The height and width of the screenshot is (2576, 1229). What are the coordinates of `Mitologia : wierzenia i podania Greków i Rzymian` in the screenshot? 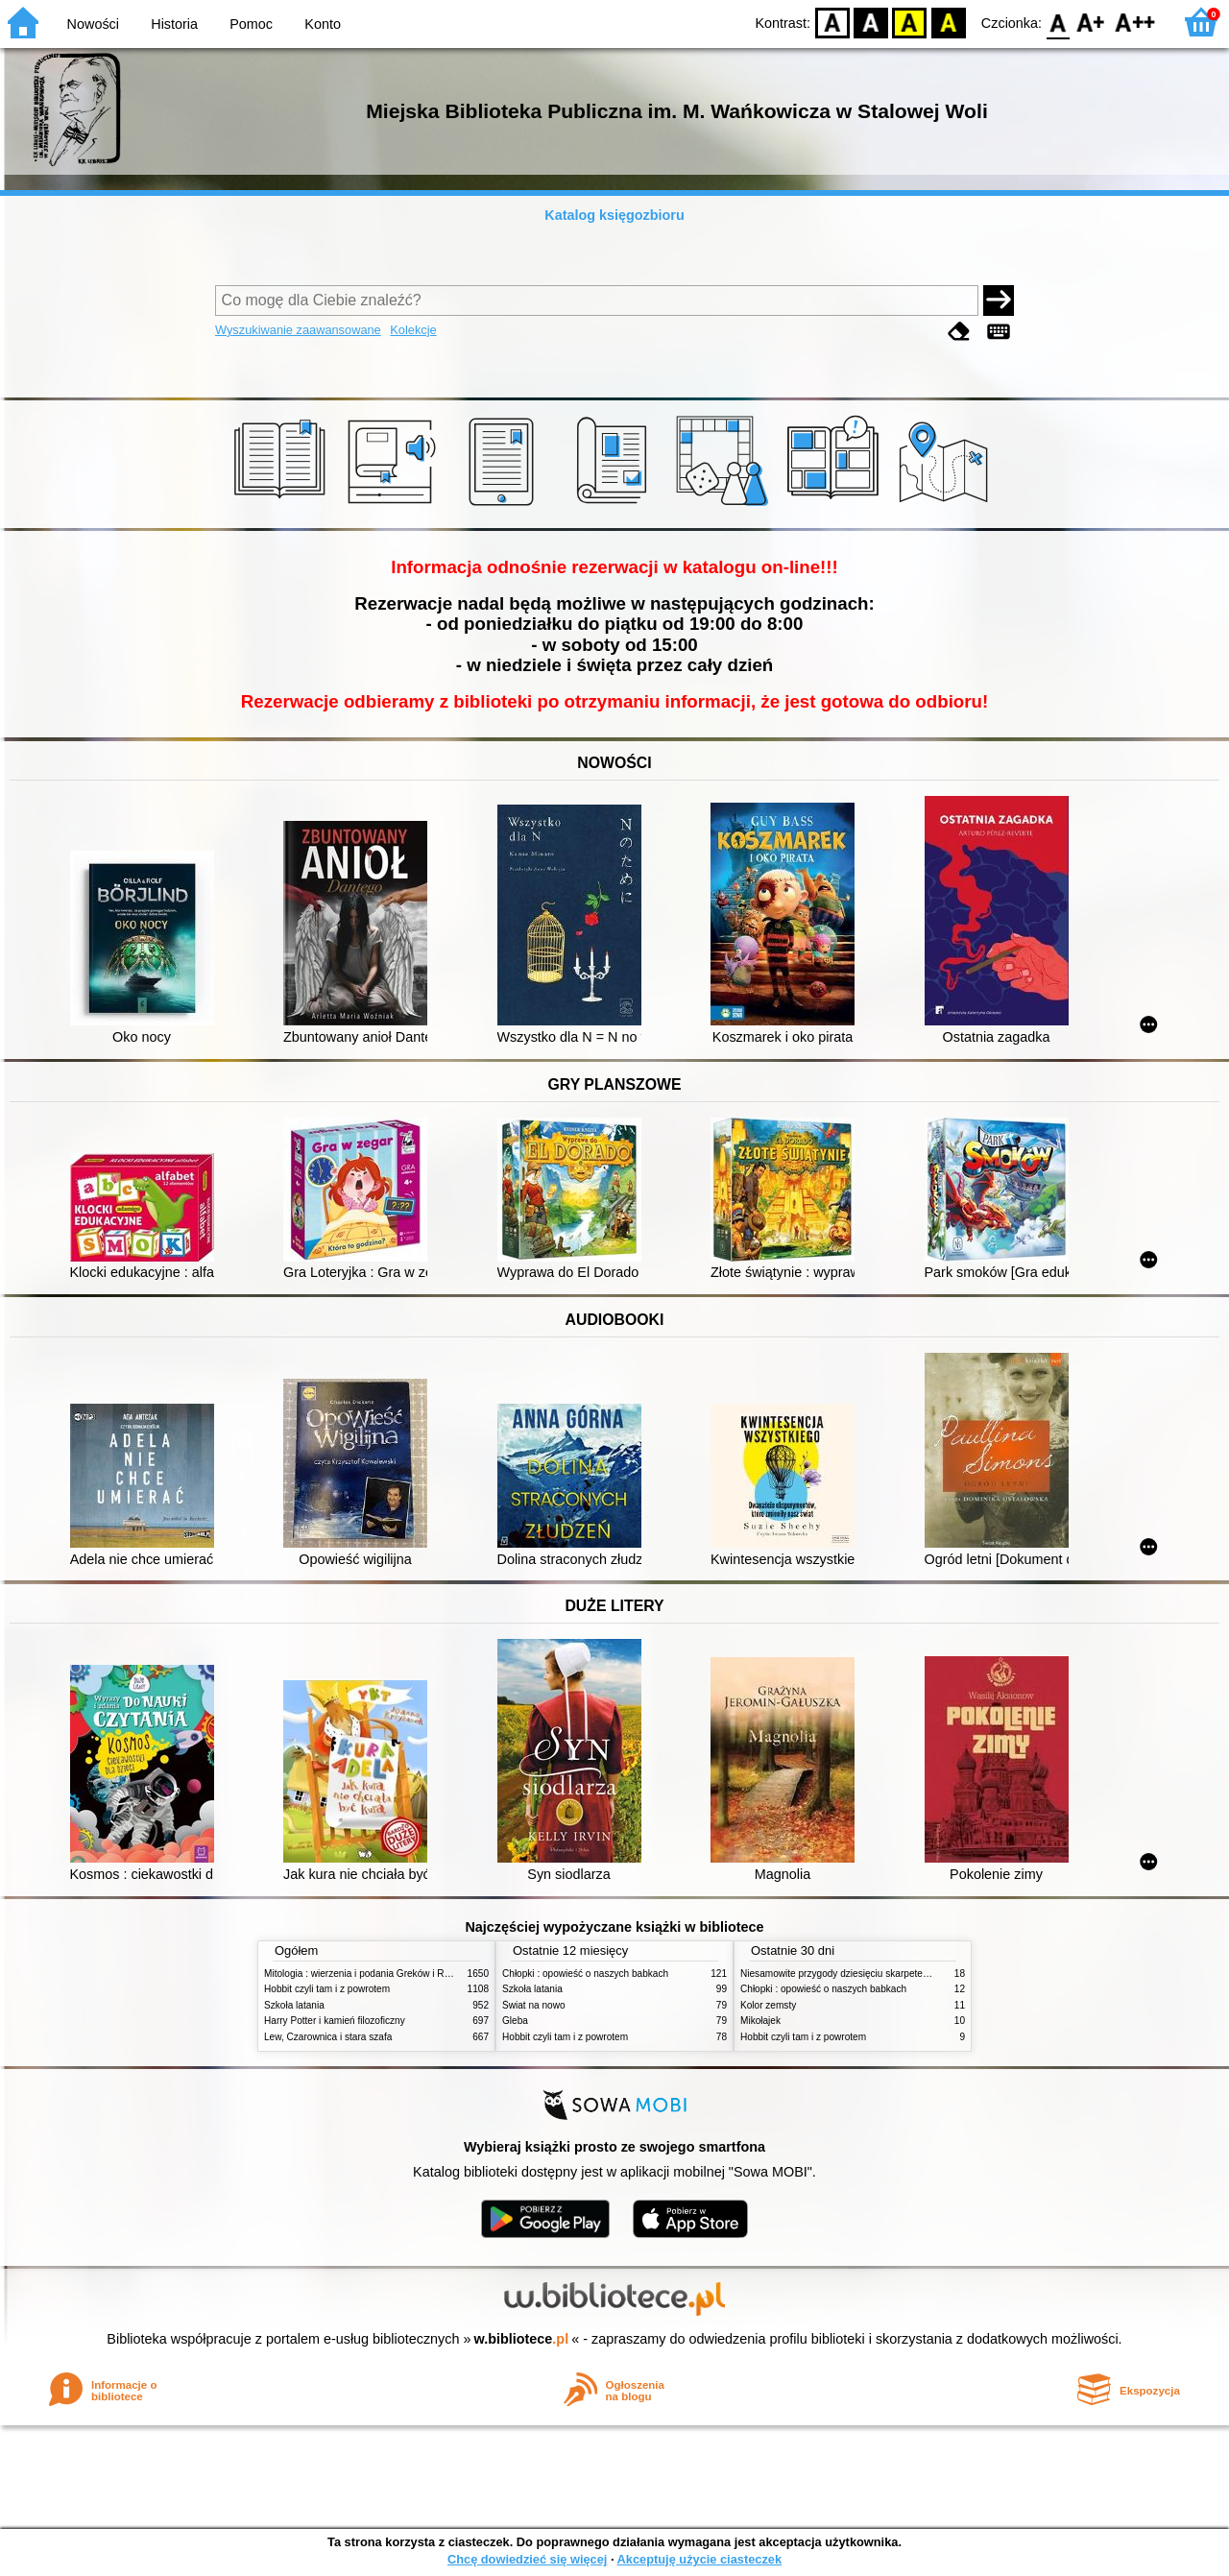 It's located at (369, 1973).